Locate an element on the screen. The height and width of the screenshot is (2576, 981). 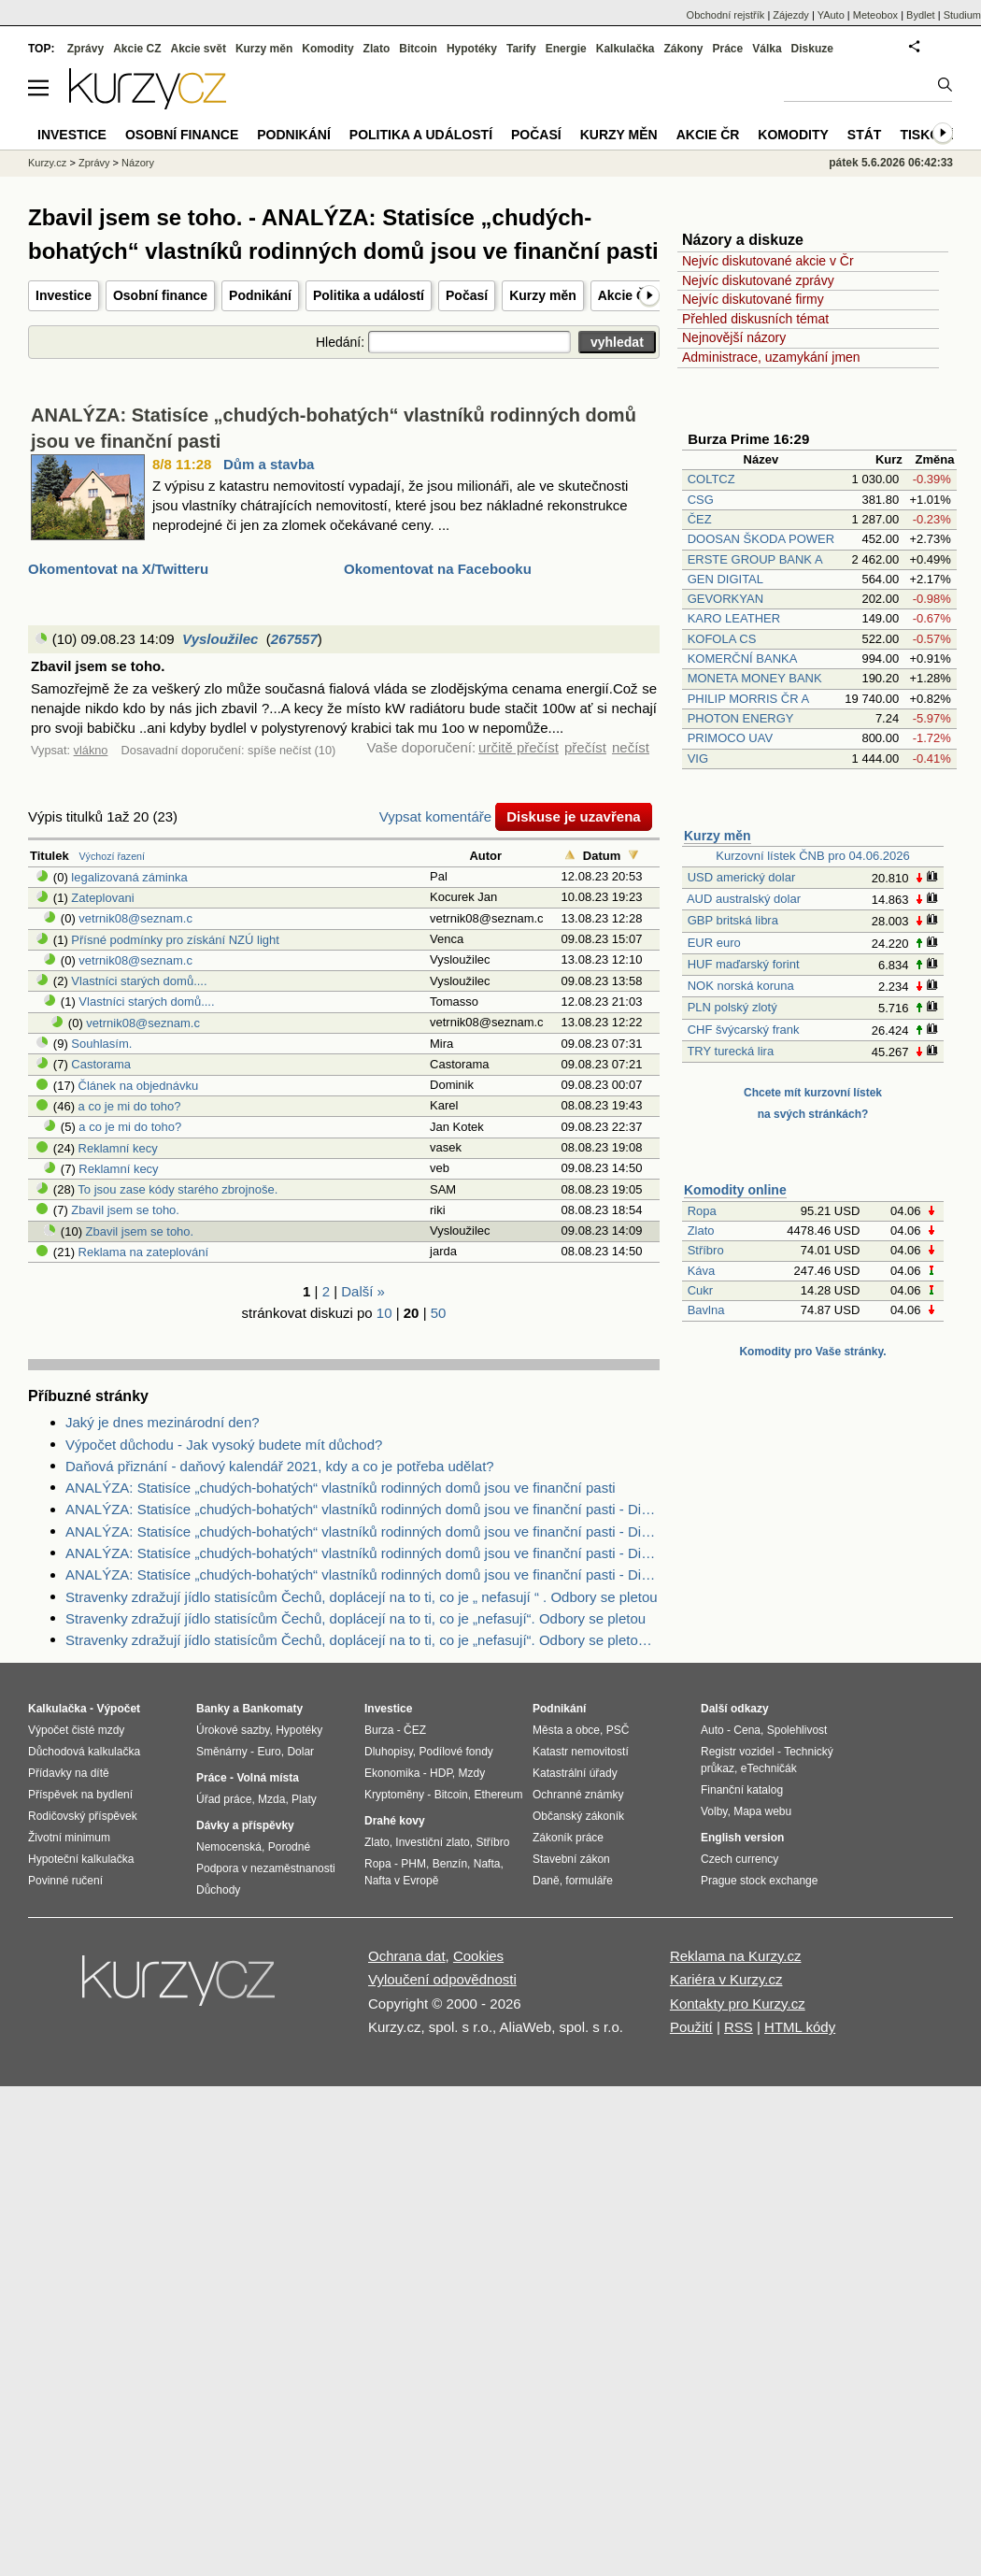
KOMERČNÍ BANKA is located at coordinates (742, 658).